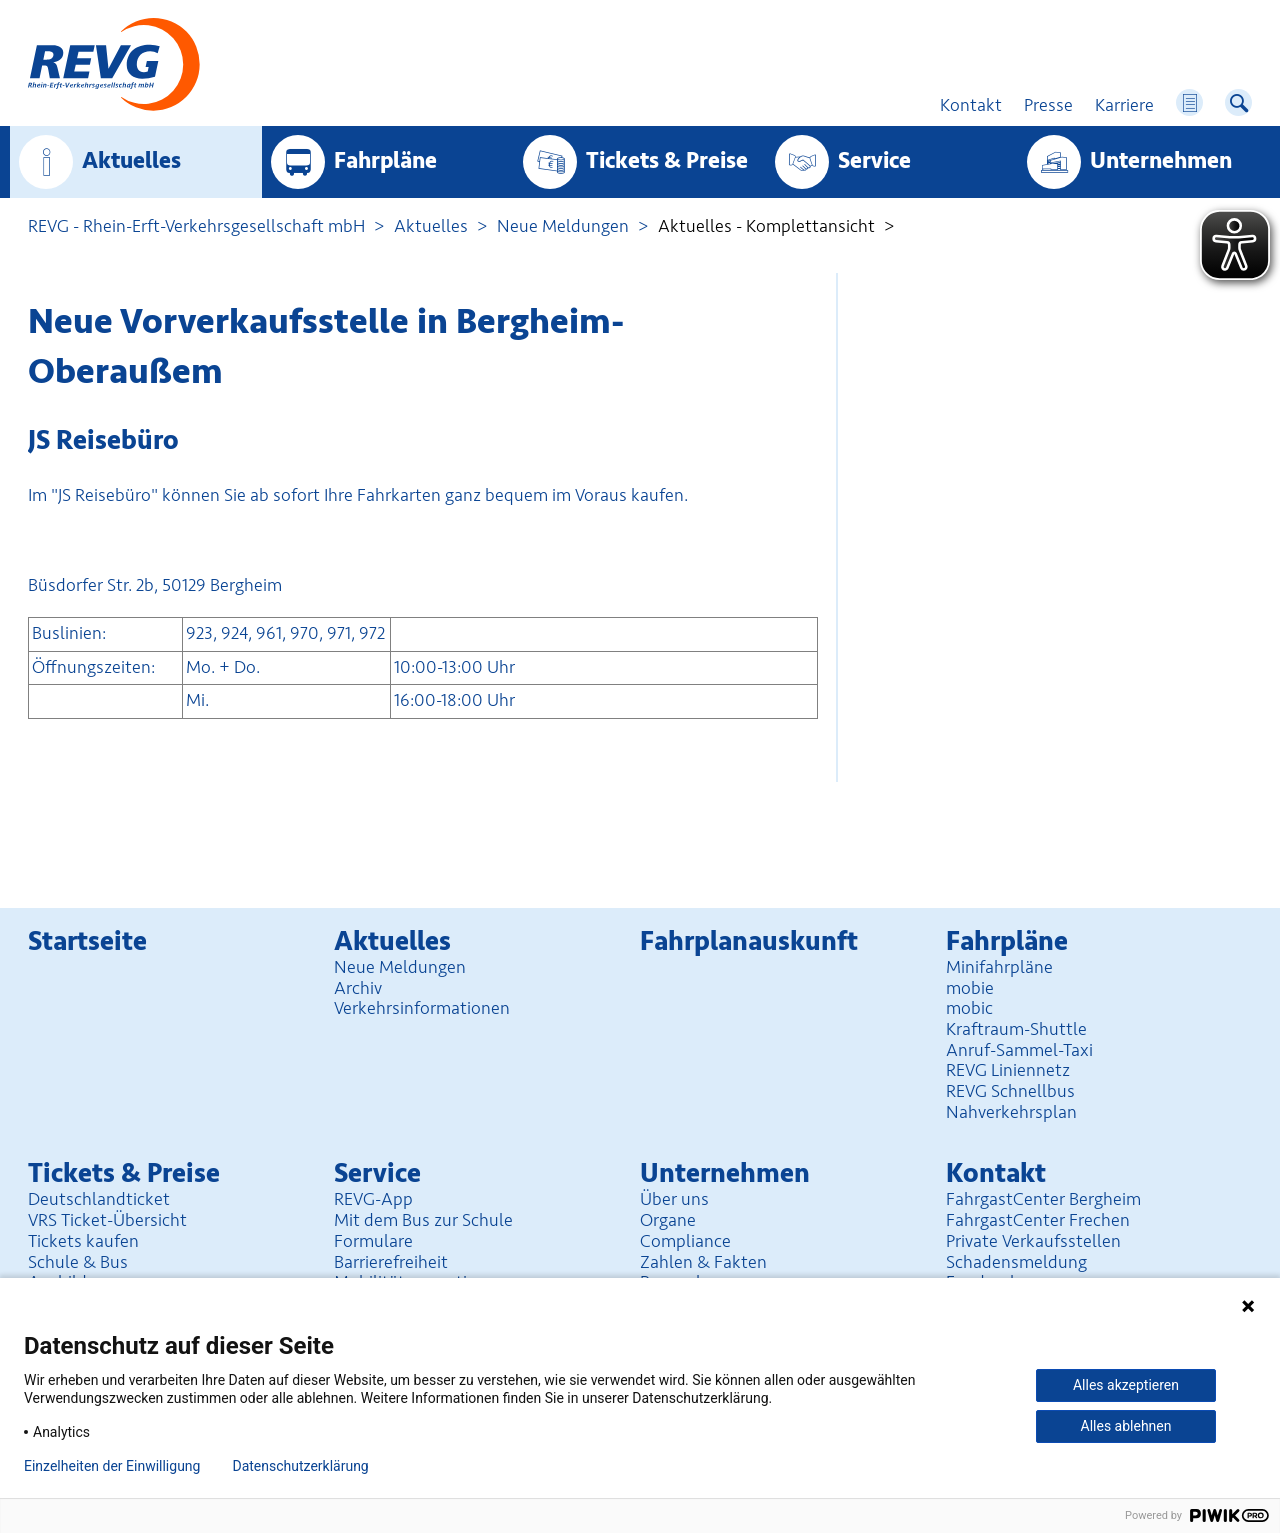 Image resolution: width=1280 pixels, height=1533 pixels. I want to click on Aktuelles, so click(131, 161).